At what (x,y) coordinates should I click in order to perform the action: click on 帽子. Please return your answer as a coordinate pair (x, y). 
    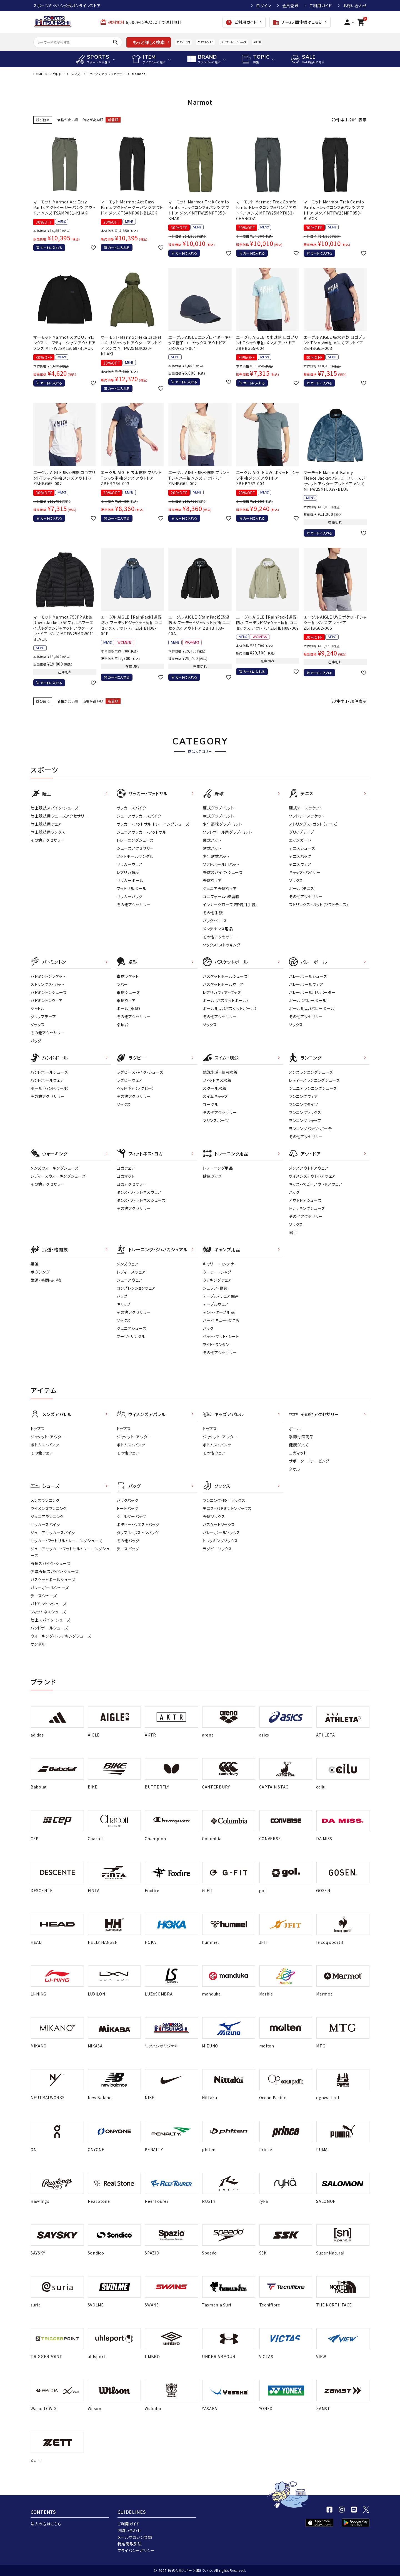
    Looking at the image, I should click on (293, 1232).